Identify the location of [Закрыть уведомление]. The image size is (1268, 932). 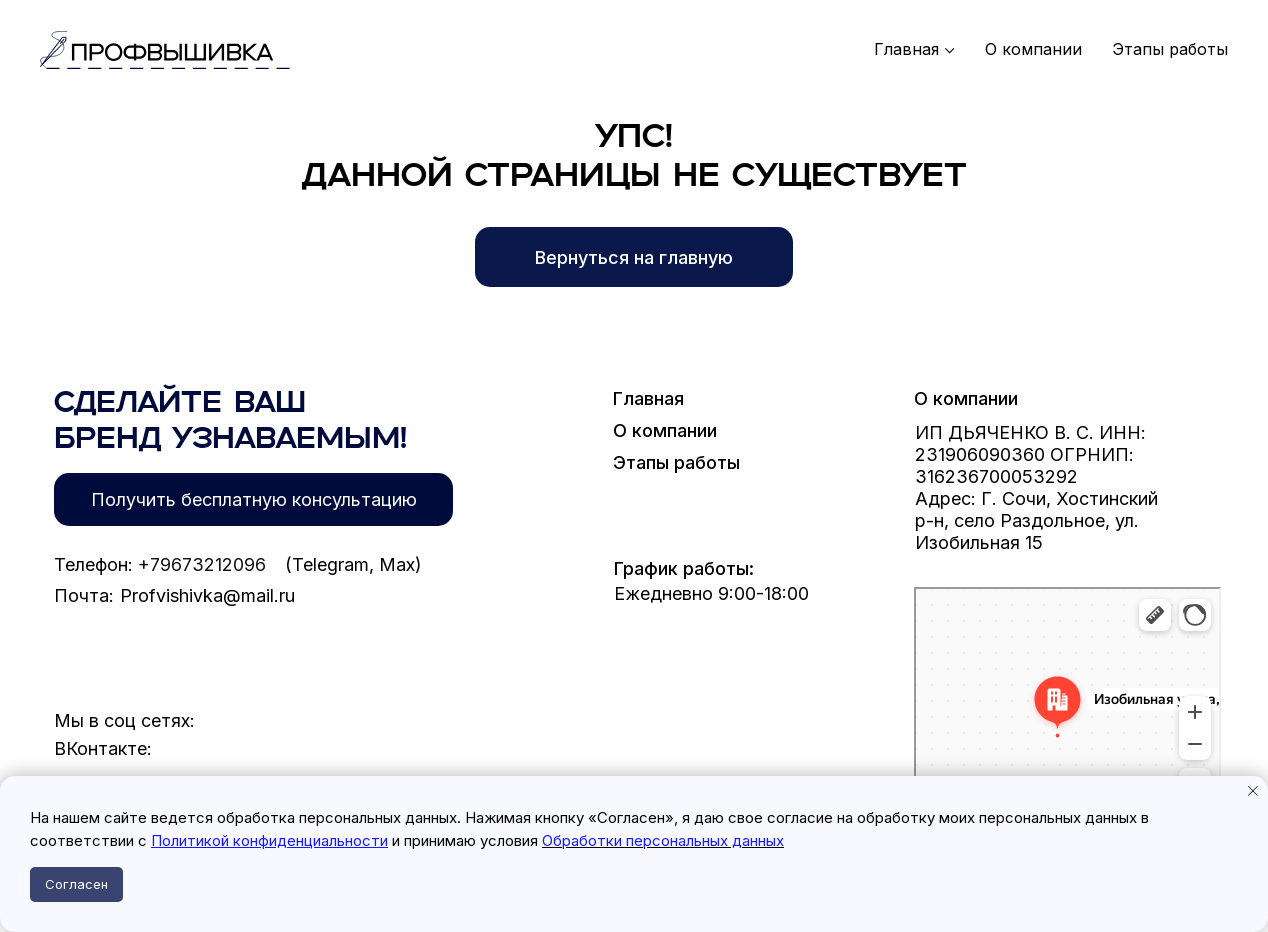
(1253, 791).